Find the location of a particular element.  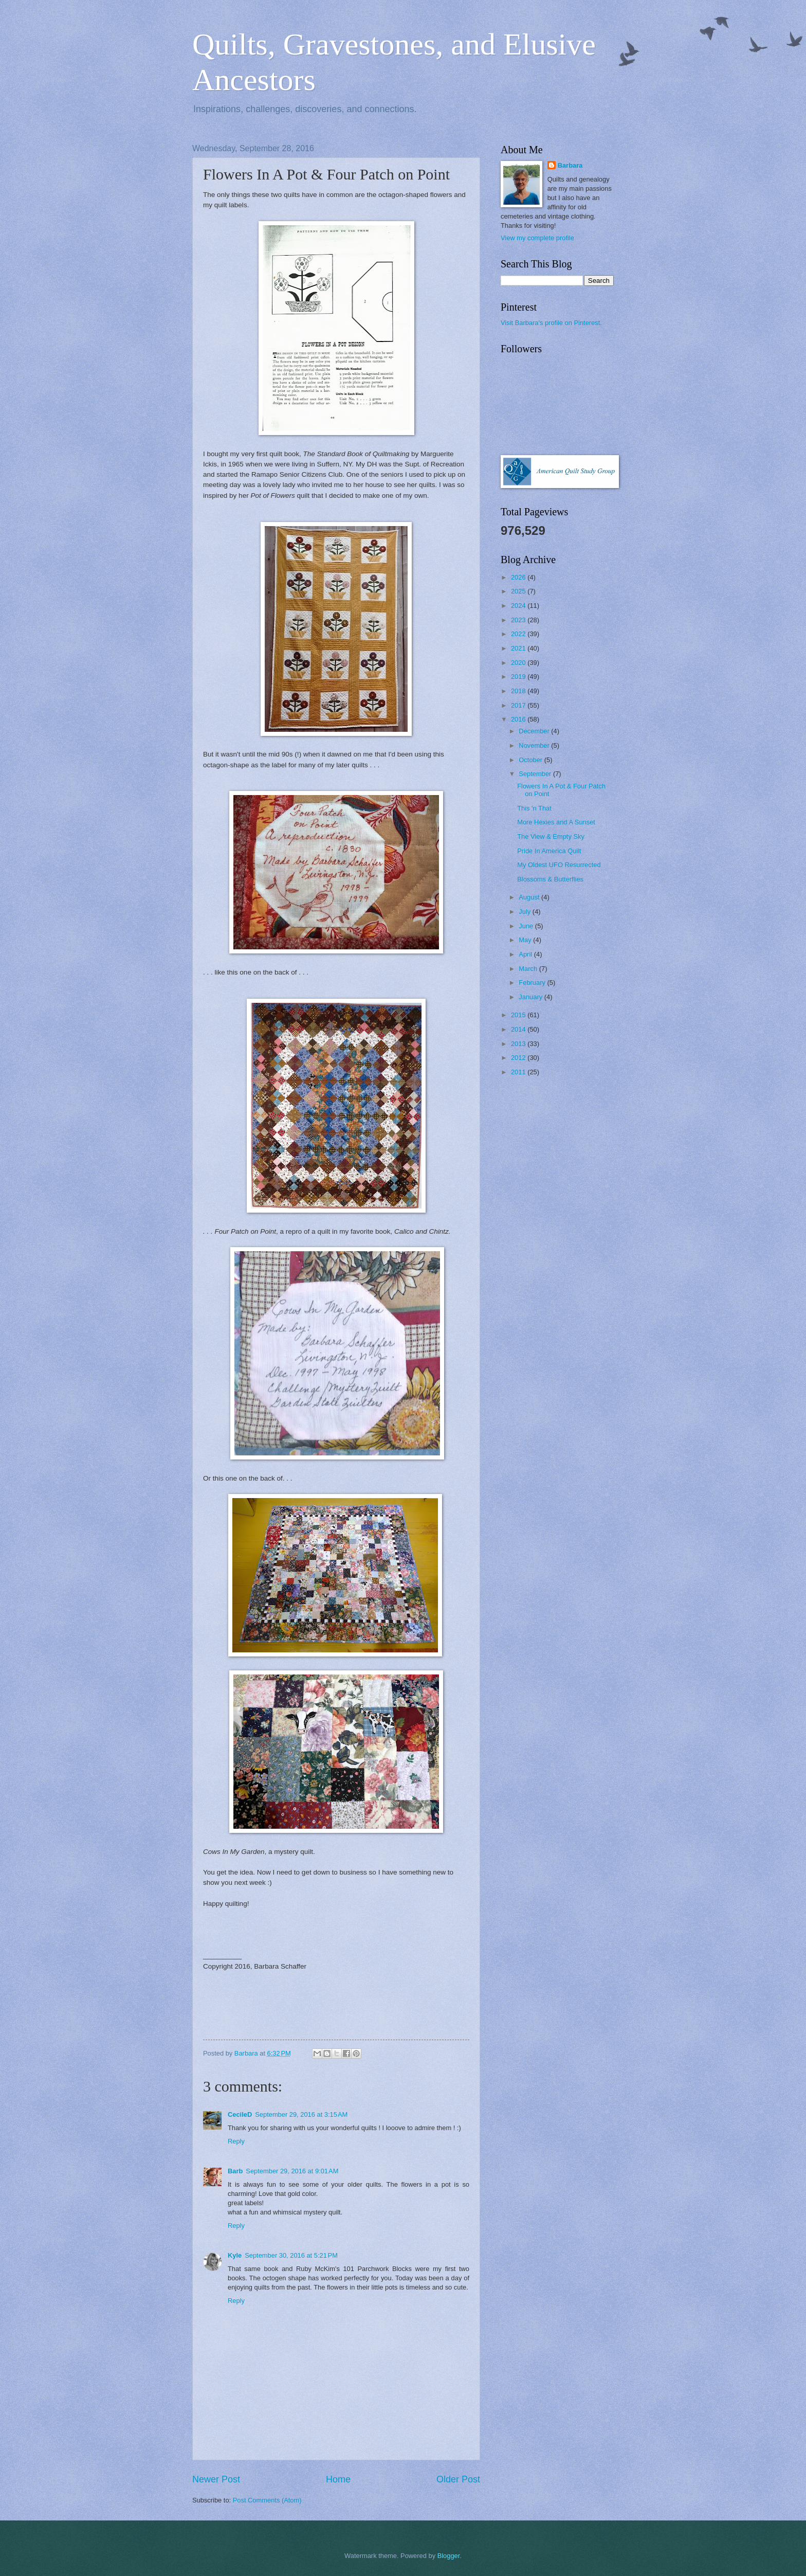

2015 is located at coordinates (519, 1015).